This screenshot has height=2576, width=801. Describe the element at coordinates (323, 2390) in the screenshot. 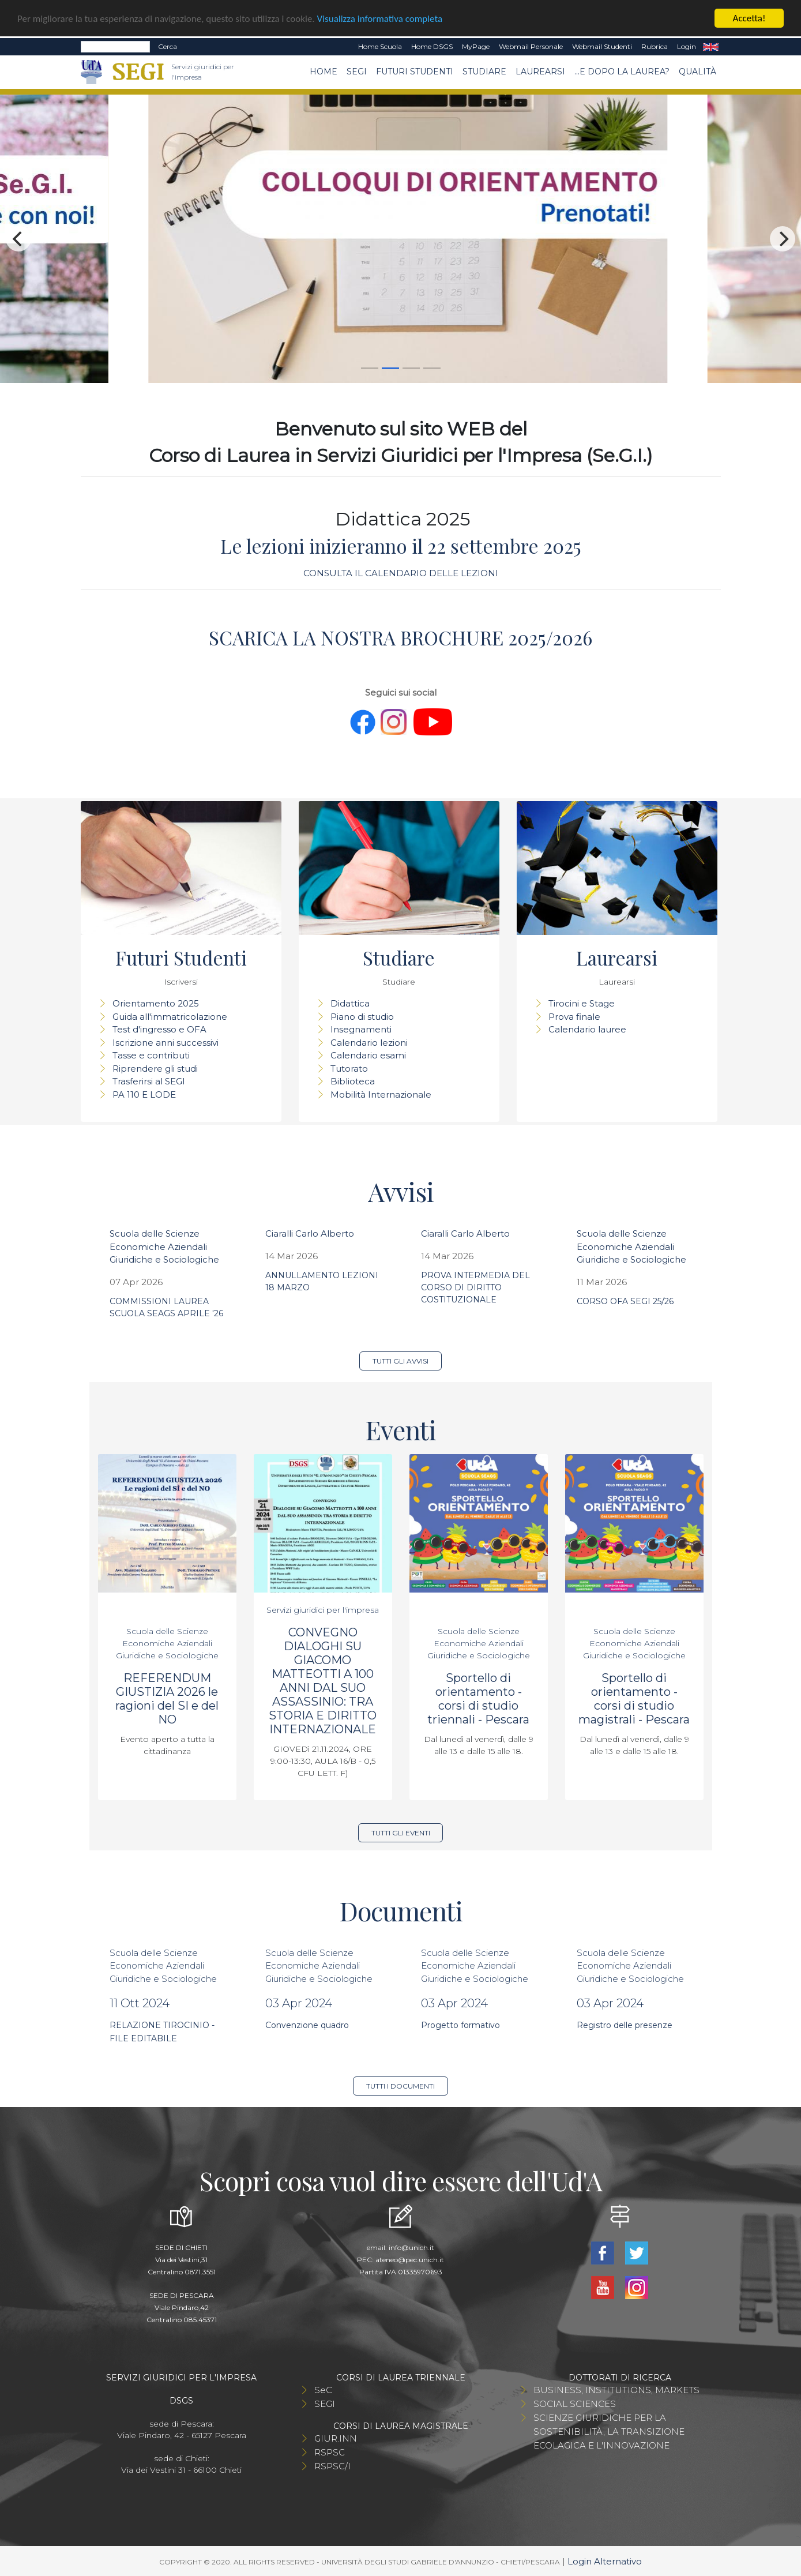

I see `SeC` at that location.